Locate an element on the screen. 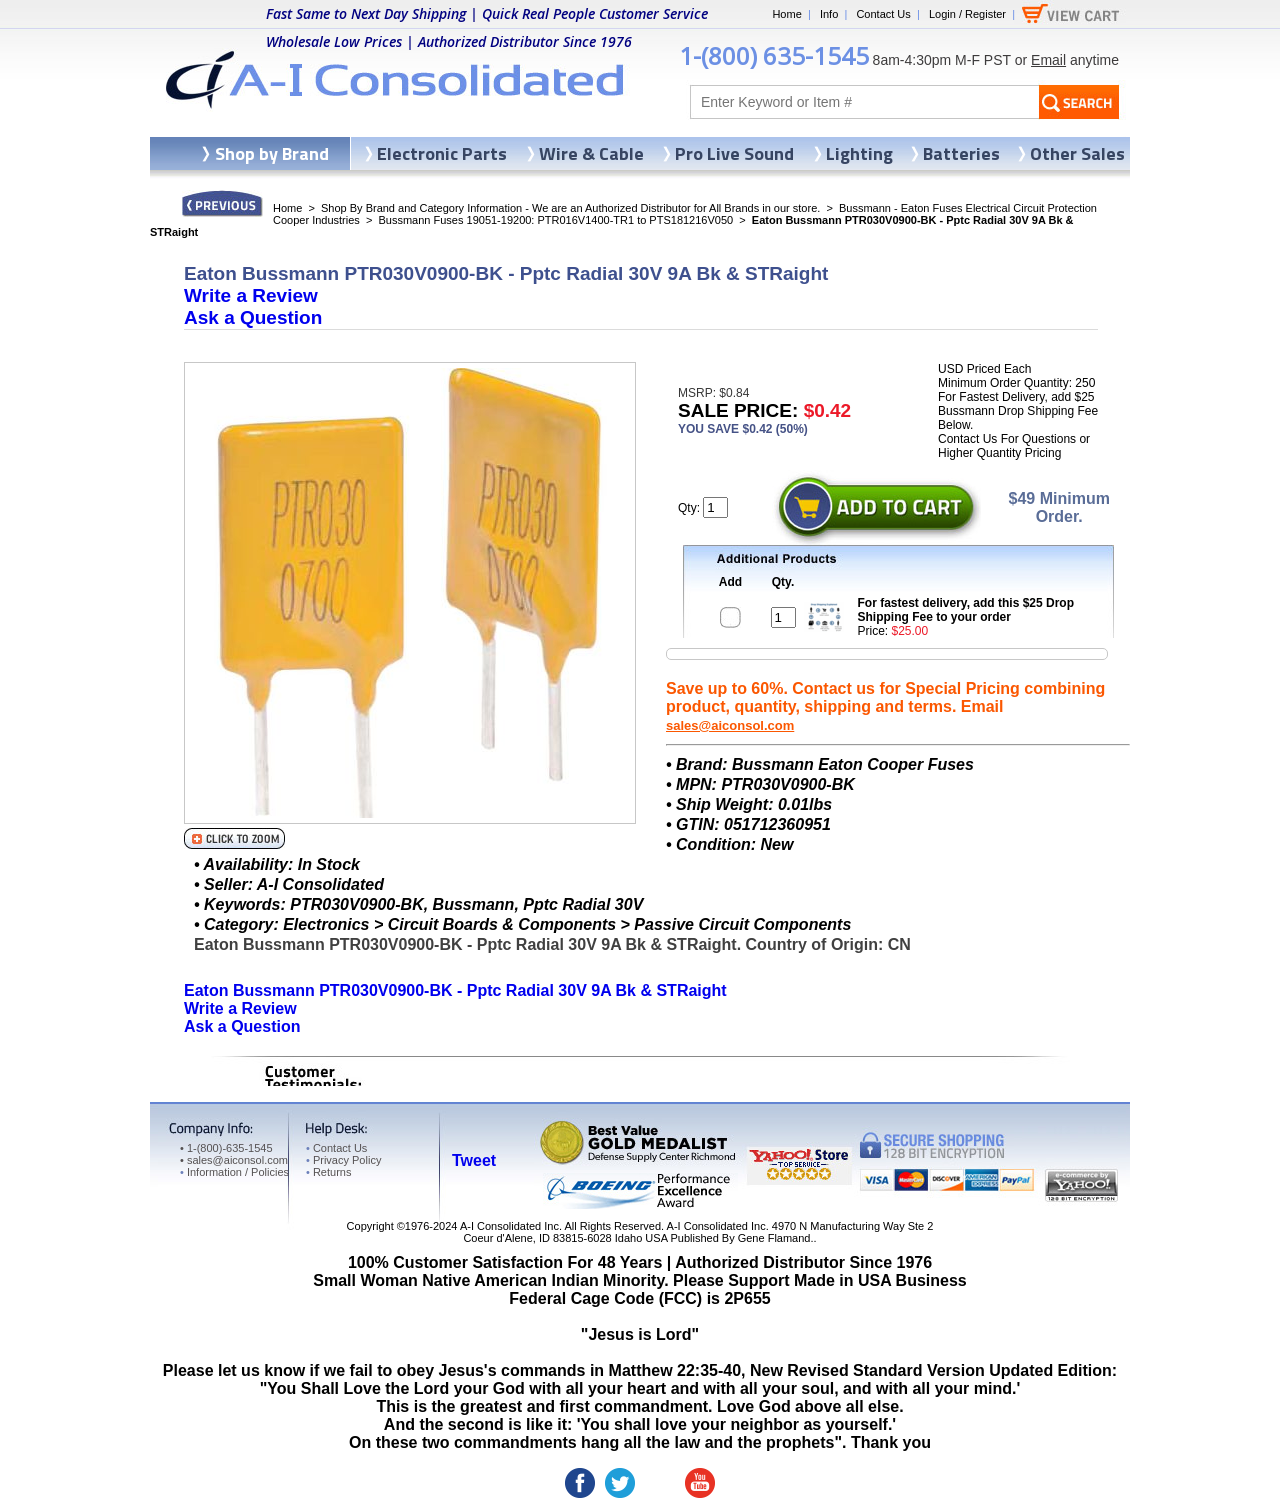  A-I Consolidated Inc is located at coordinates (509, 1226).